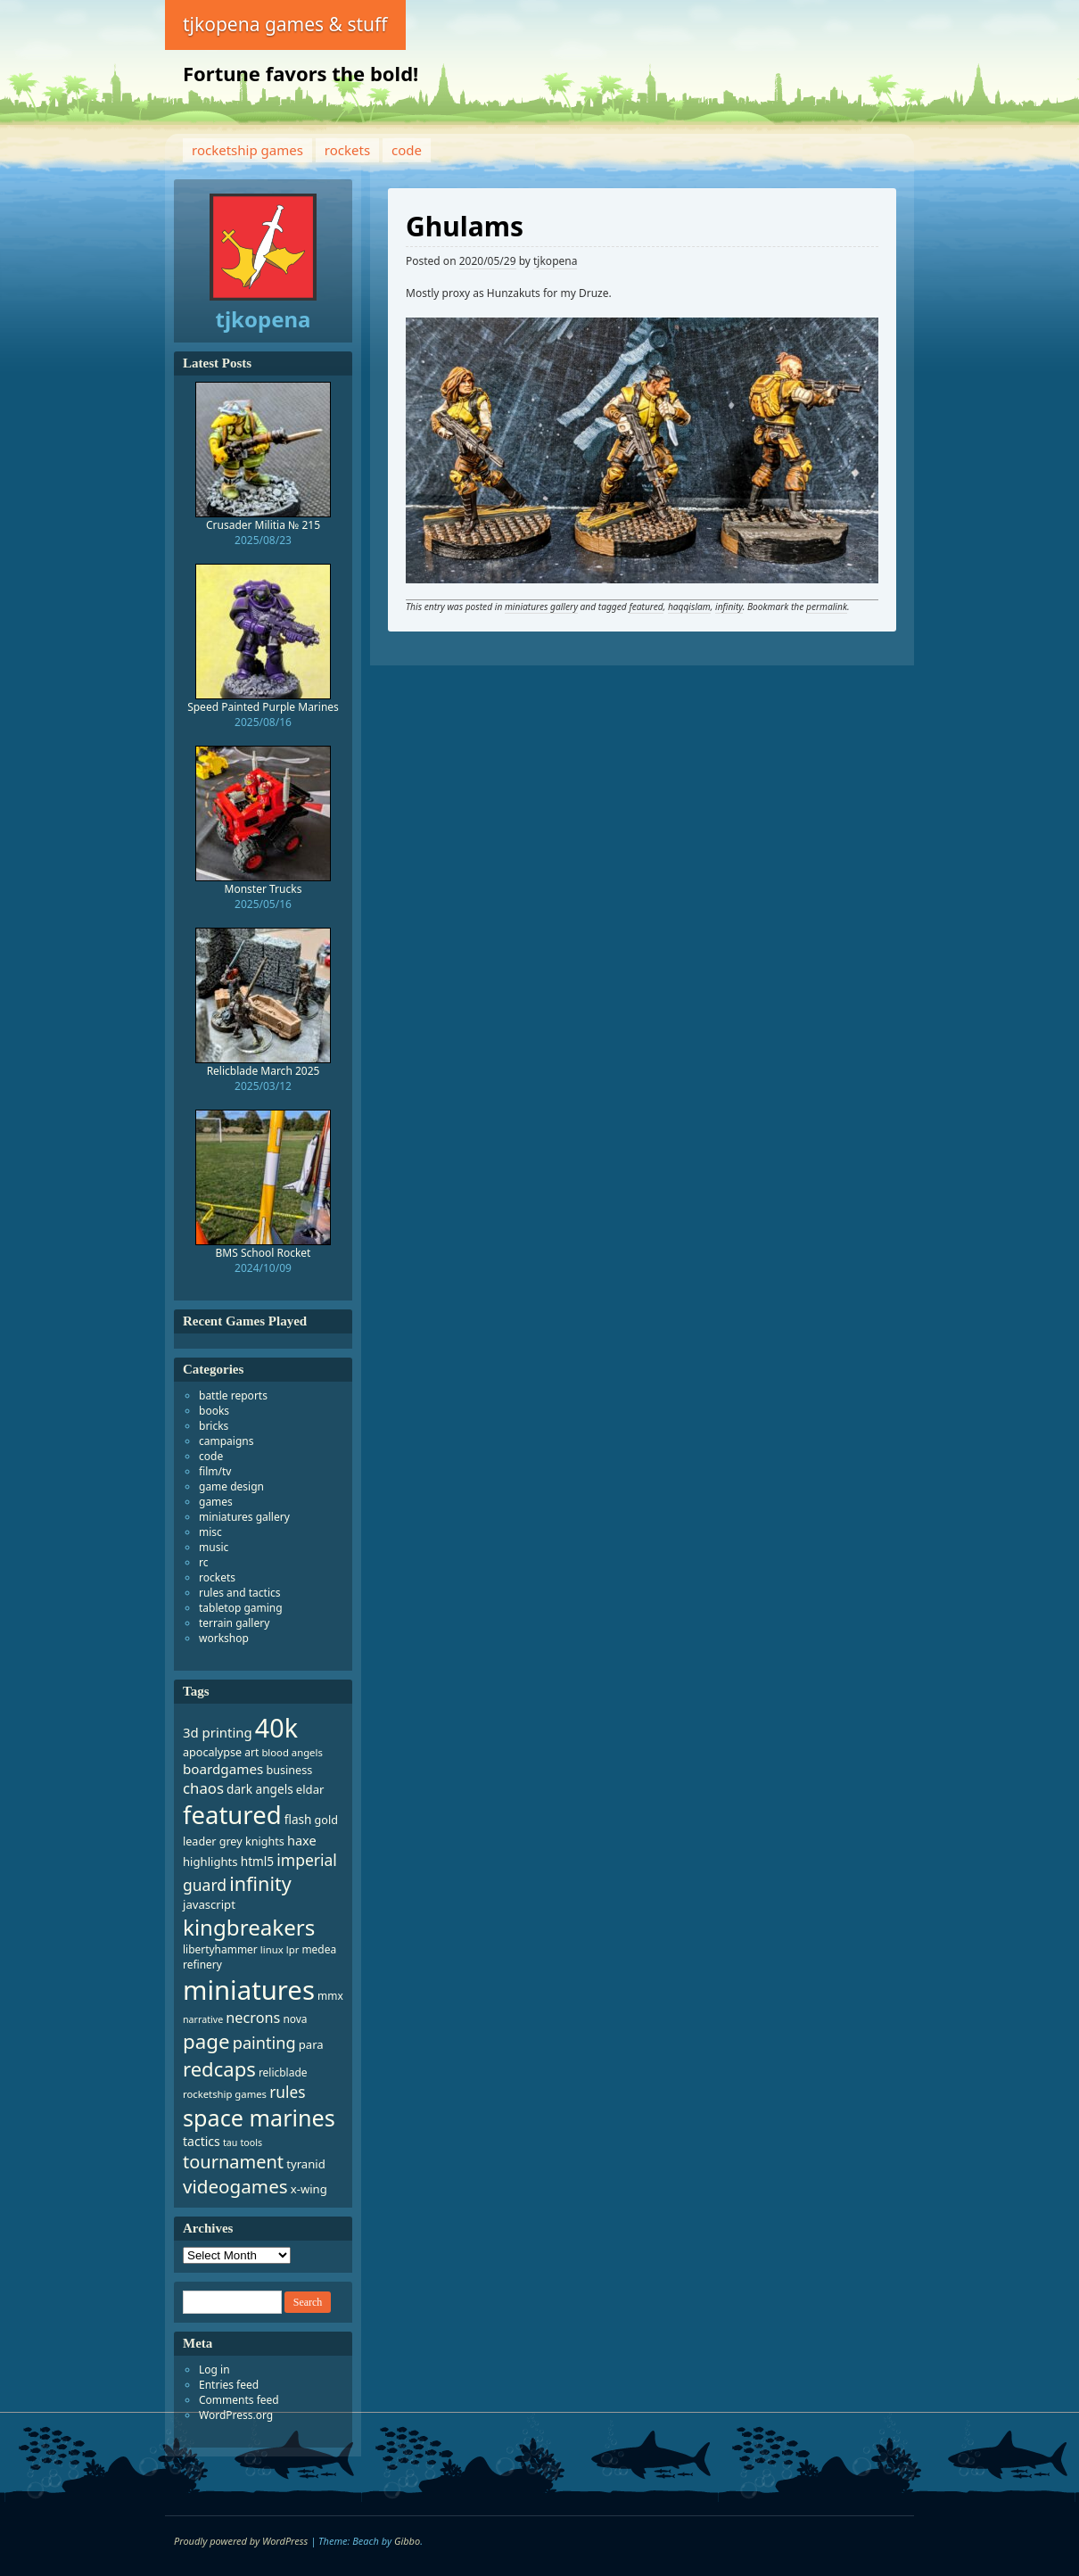 This screenshot has width=1079, height=2576. I want to click on books, so click(214, 1410).